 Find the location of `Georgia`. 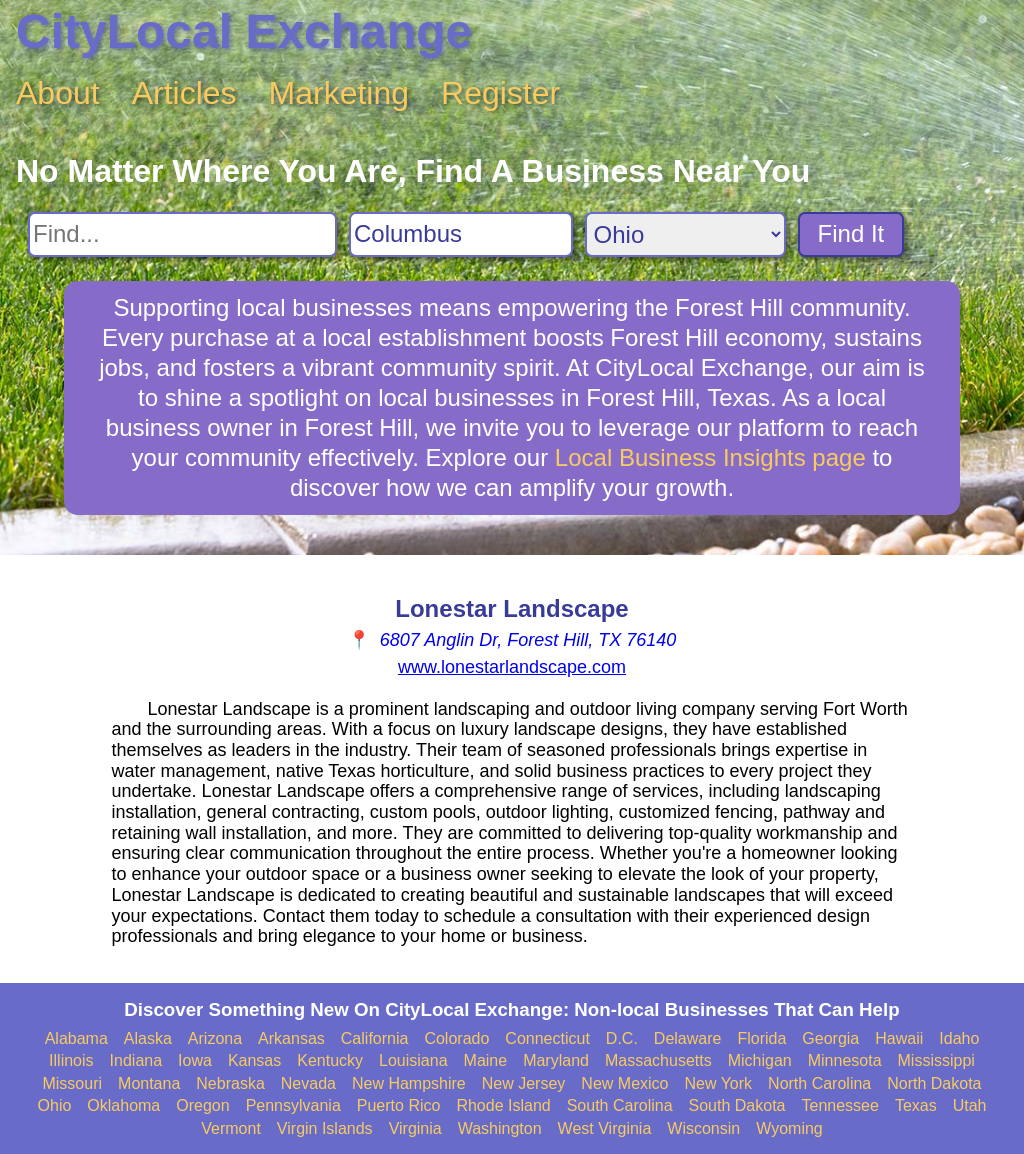

Georgia is located at coordinates (830, 1038).